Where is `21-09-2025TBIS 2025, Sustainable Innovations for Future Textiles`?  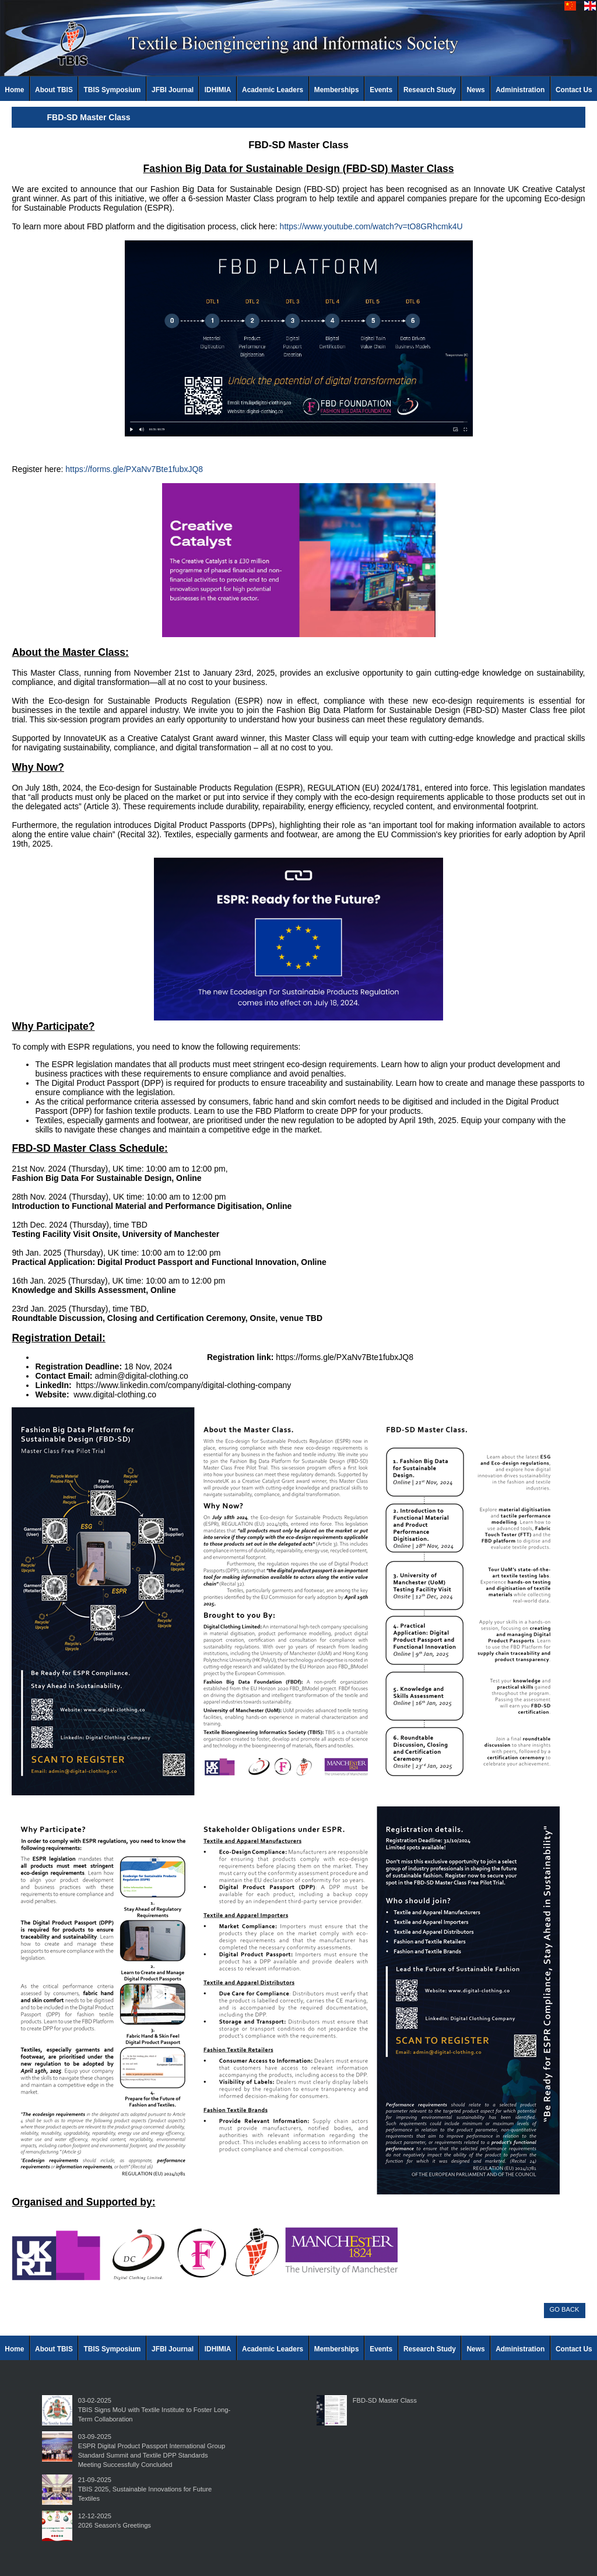 21-09-2025TBIS 2025, Sustainable Innovations for Future Textiles is located at coordinates (145, 2489).